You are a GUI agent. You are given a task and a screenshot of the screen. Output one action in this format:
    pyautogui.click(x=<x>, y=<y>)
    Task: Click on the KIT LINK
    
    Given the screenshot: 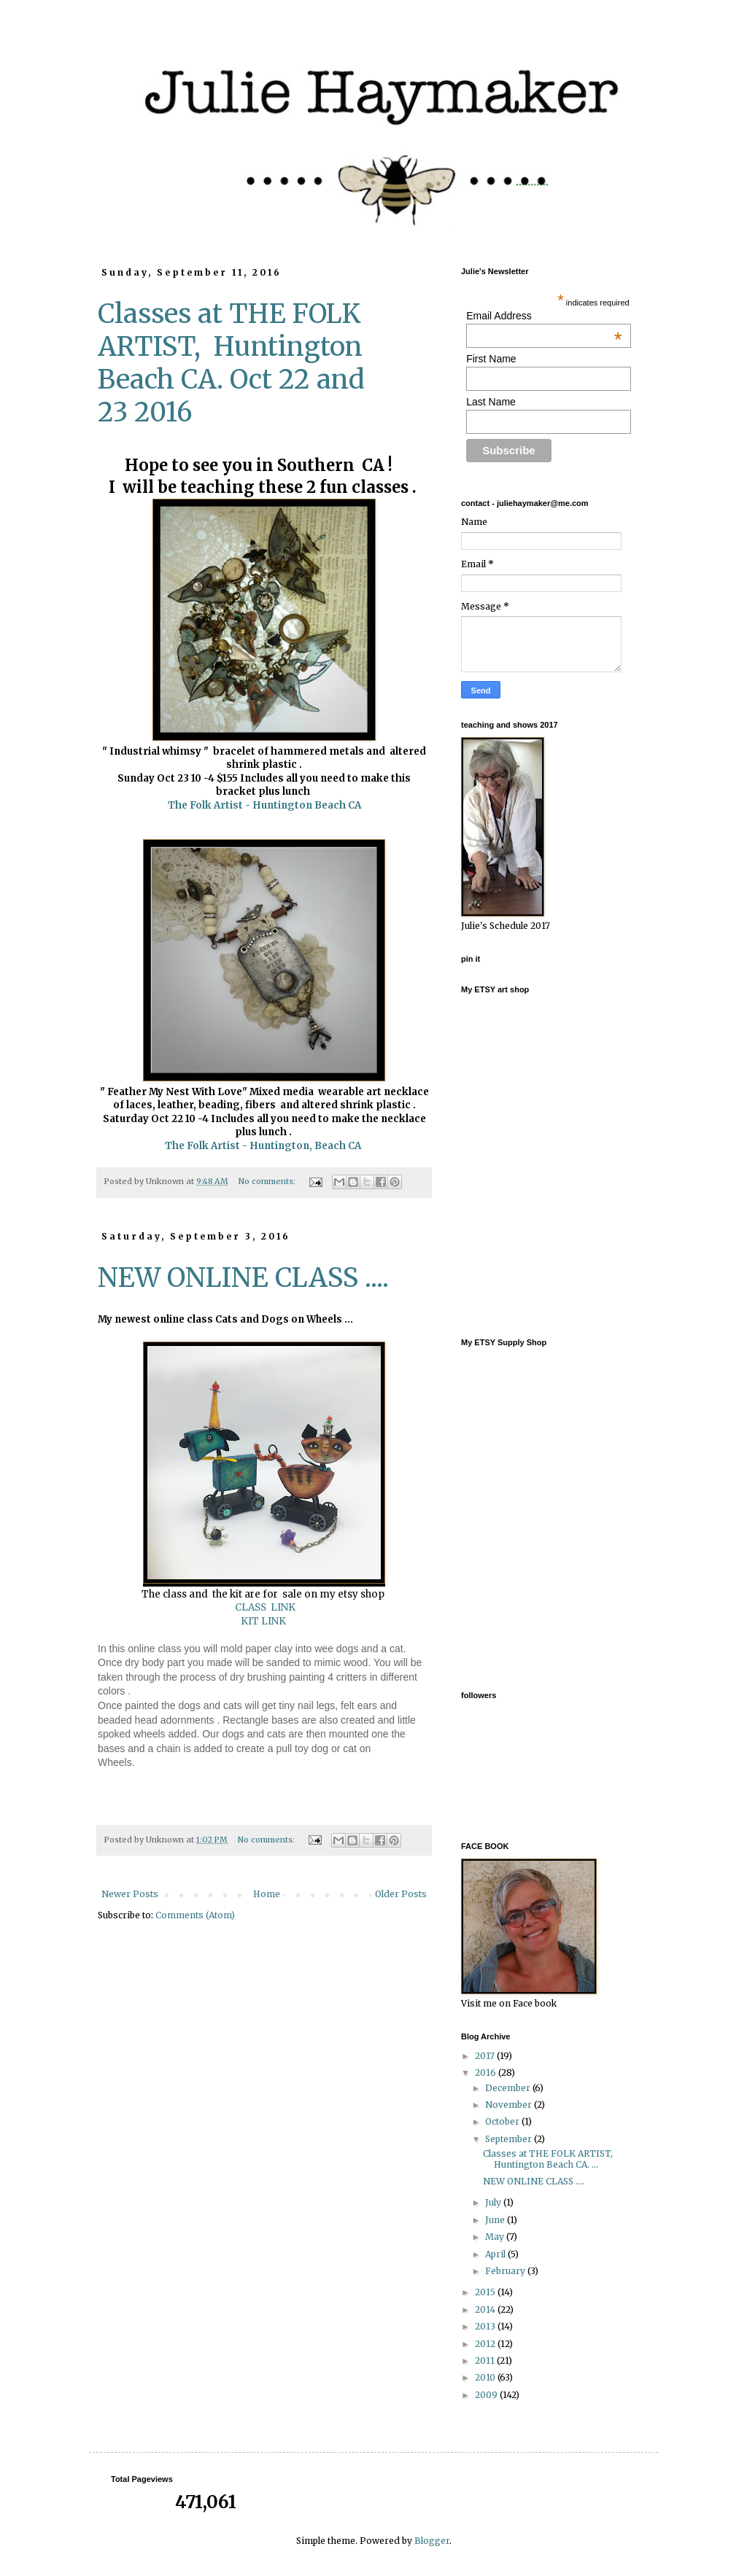 What is the action you would take?
    pyautogui.click(x=264, y=1621)
    